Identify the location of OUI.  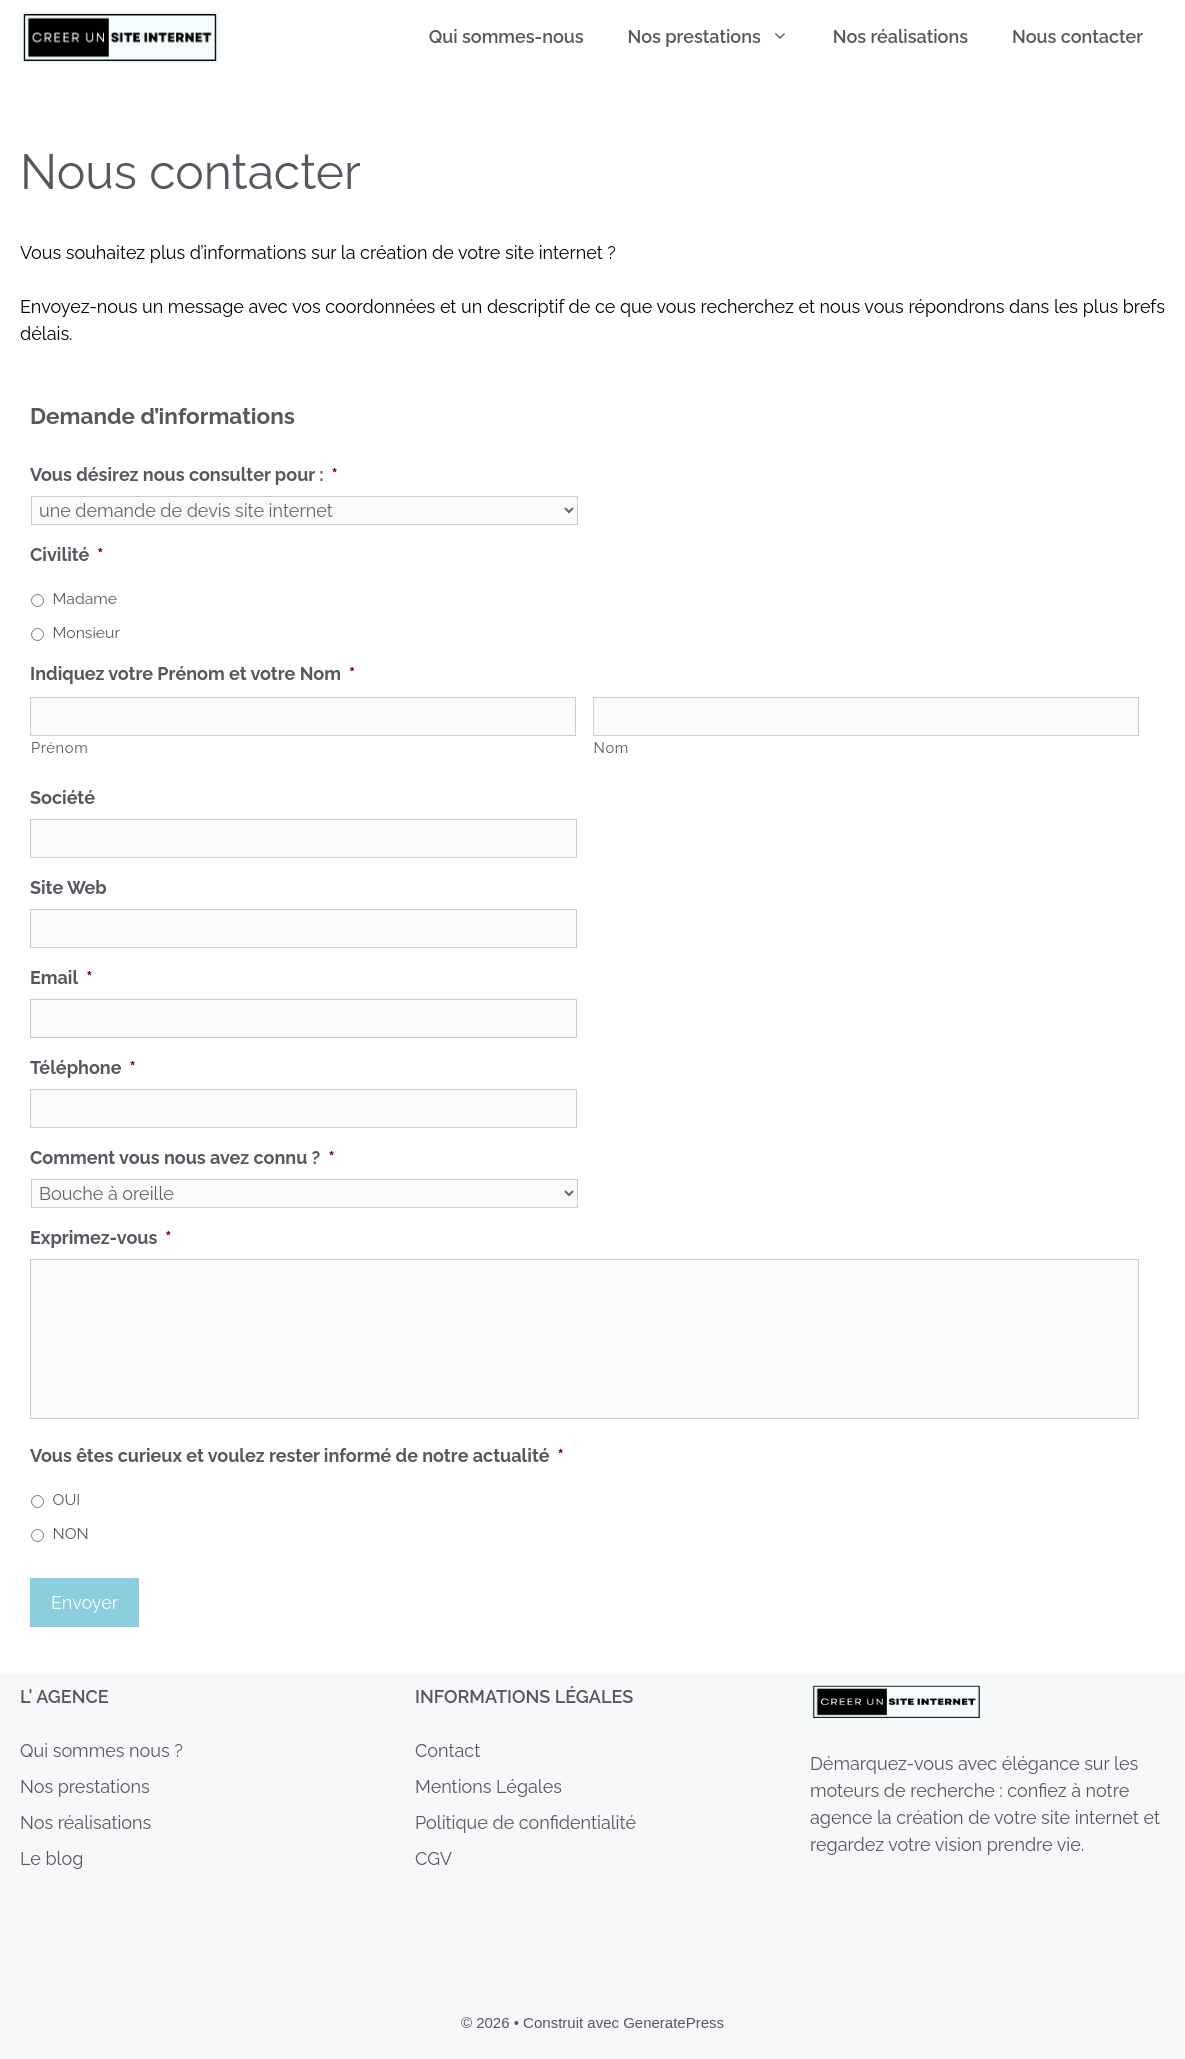
(67, 1499).